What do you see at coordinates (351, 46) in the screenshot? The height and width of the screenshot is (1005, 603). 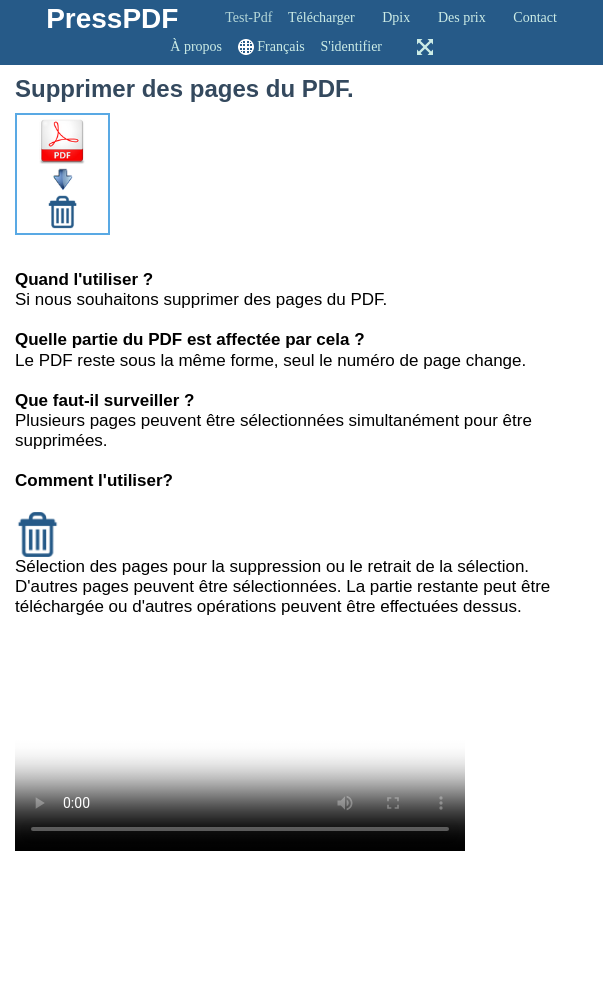 I see `S'identifier` at bounding box center [351, 46].